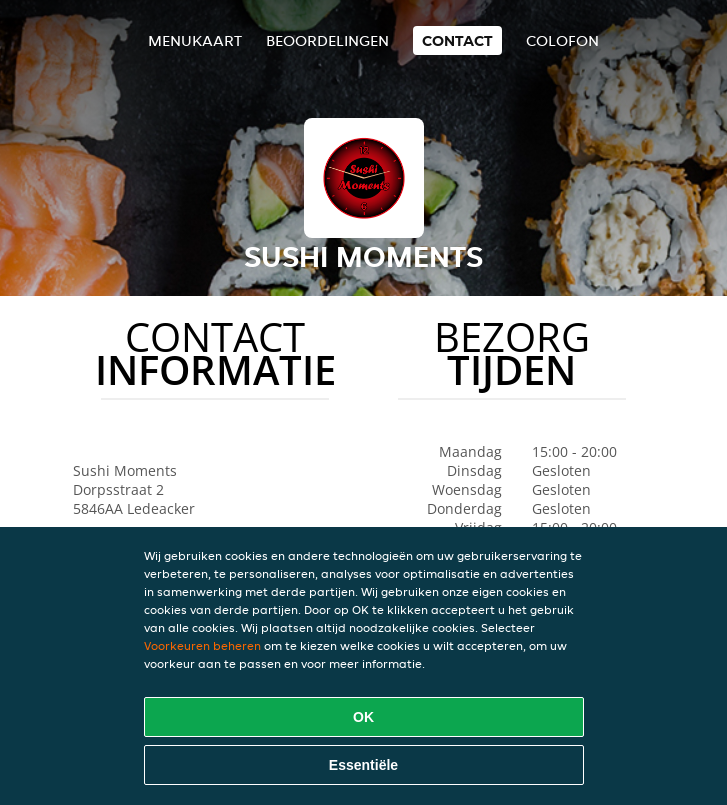 The width and height of the screenshot is (727, 805). Describe the element at coordinates (562, 40) in the screenshot. I see `colofon` at that location.